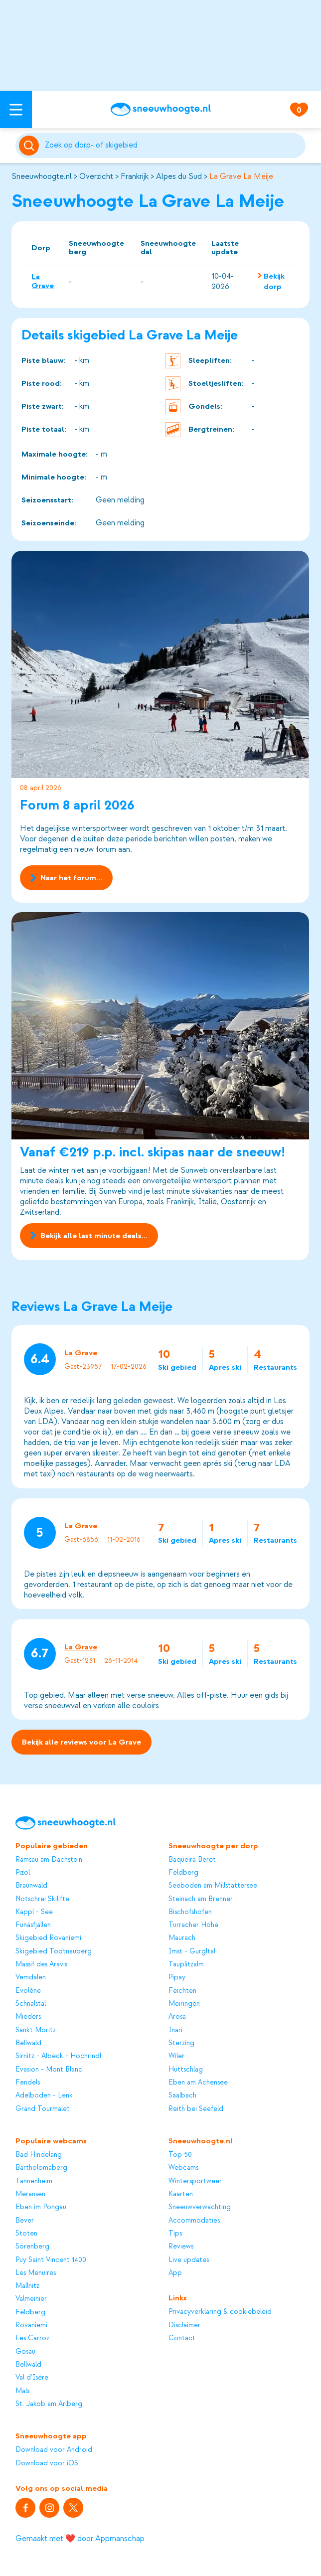 This screenshot has width=321, height=2576. Describe the element at coordinates (48, 1937) in the screenshot. I see `Skigebied Rovaniemi` at that location.